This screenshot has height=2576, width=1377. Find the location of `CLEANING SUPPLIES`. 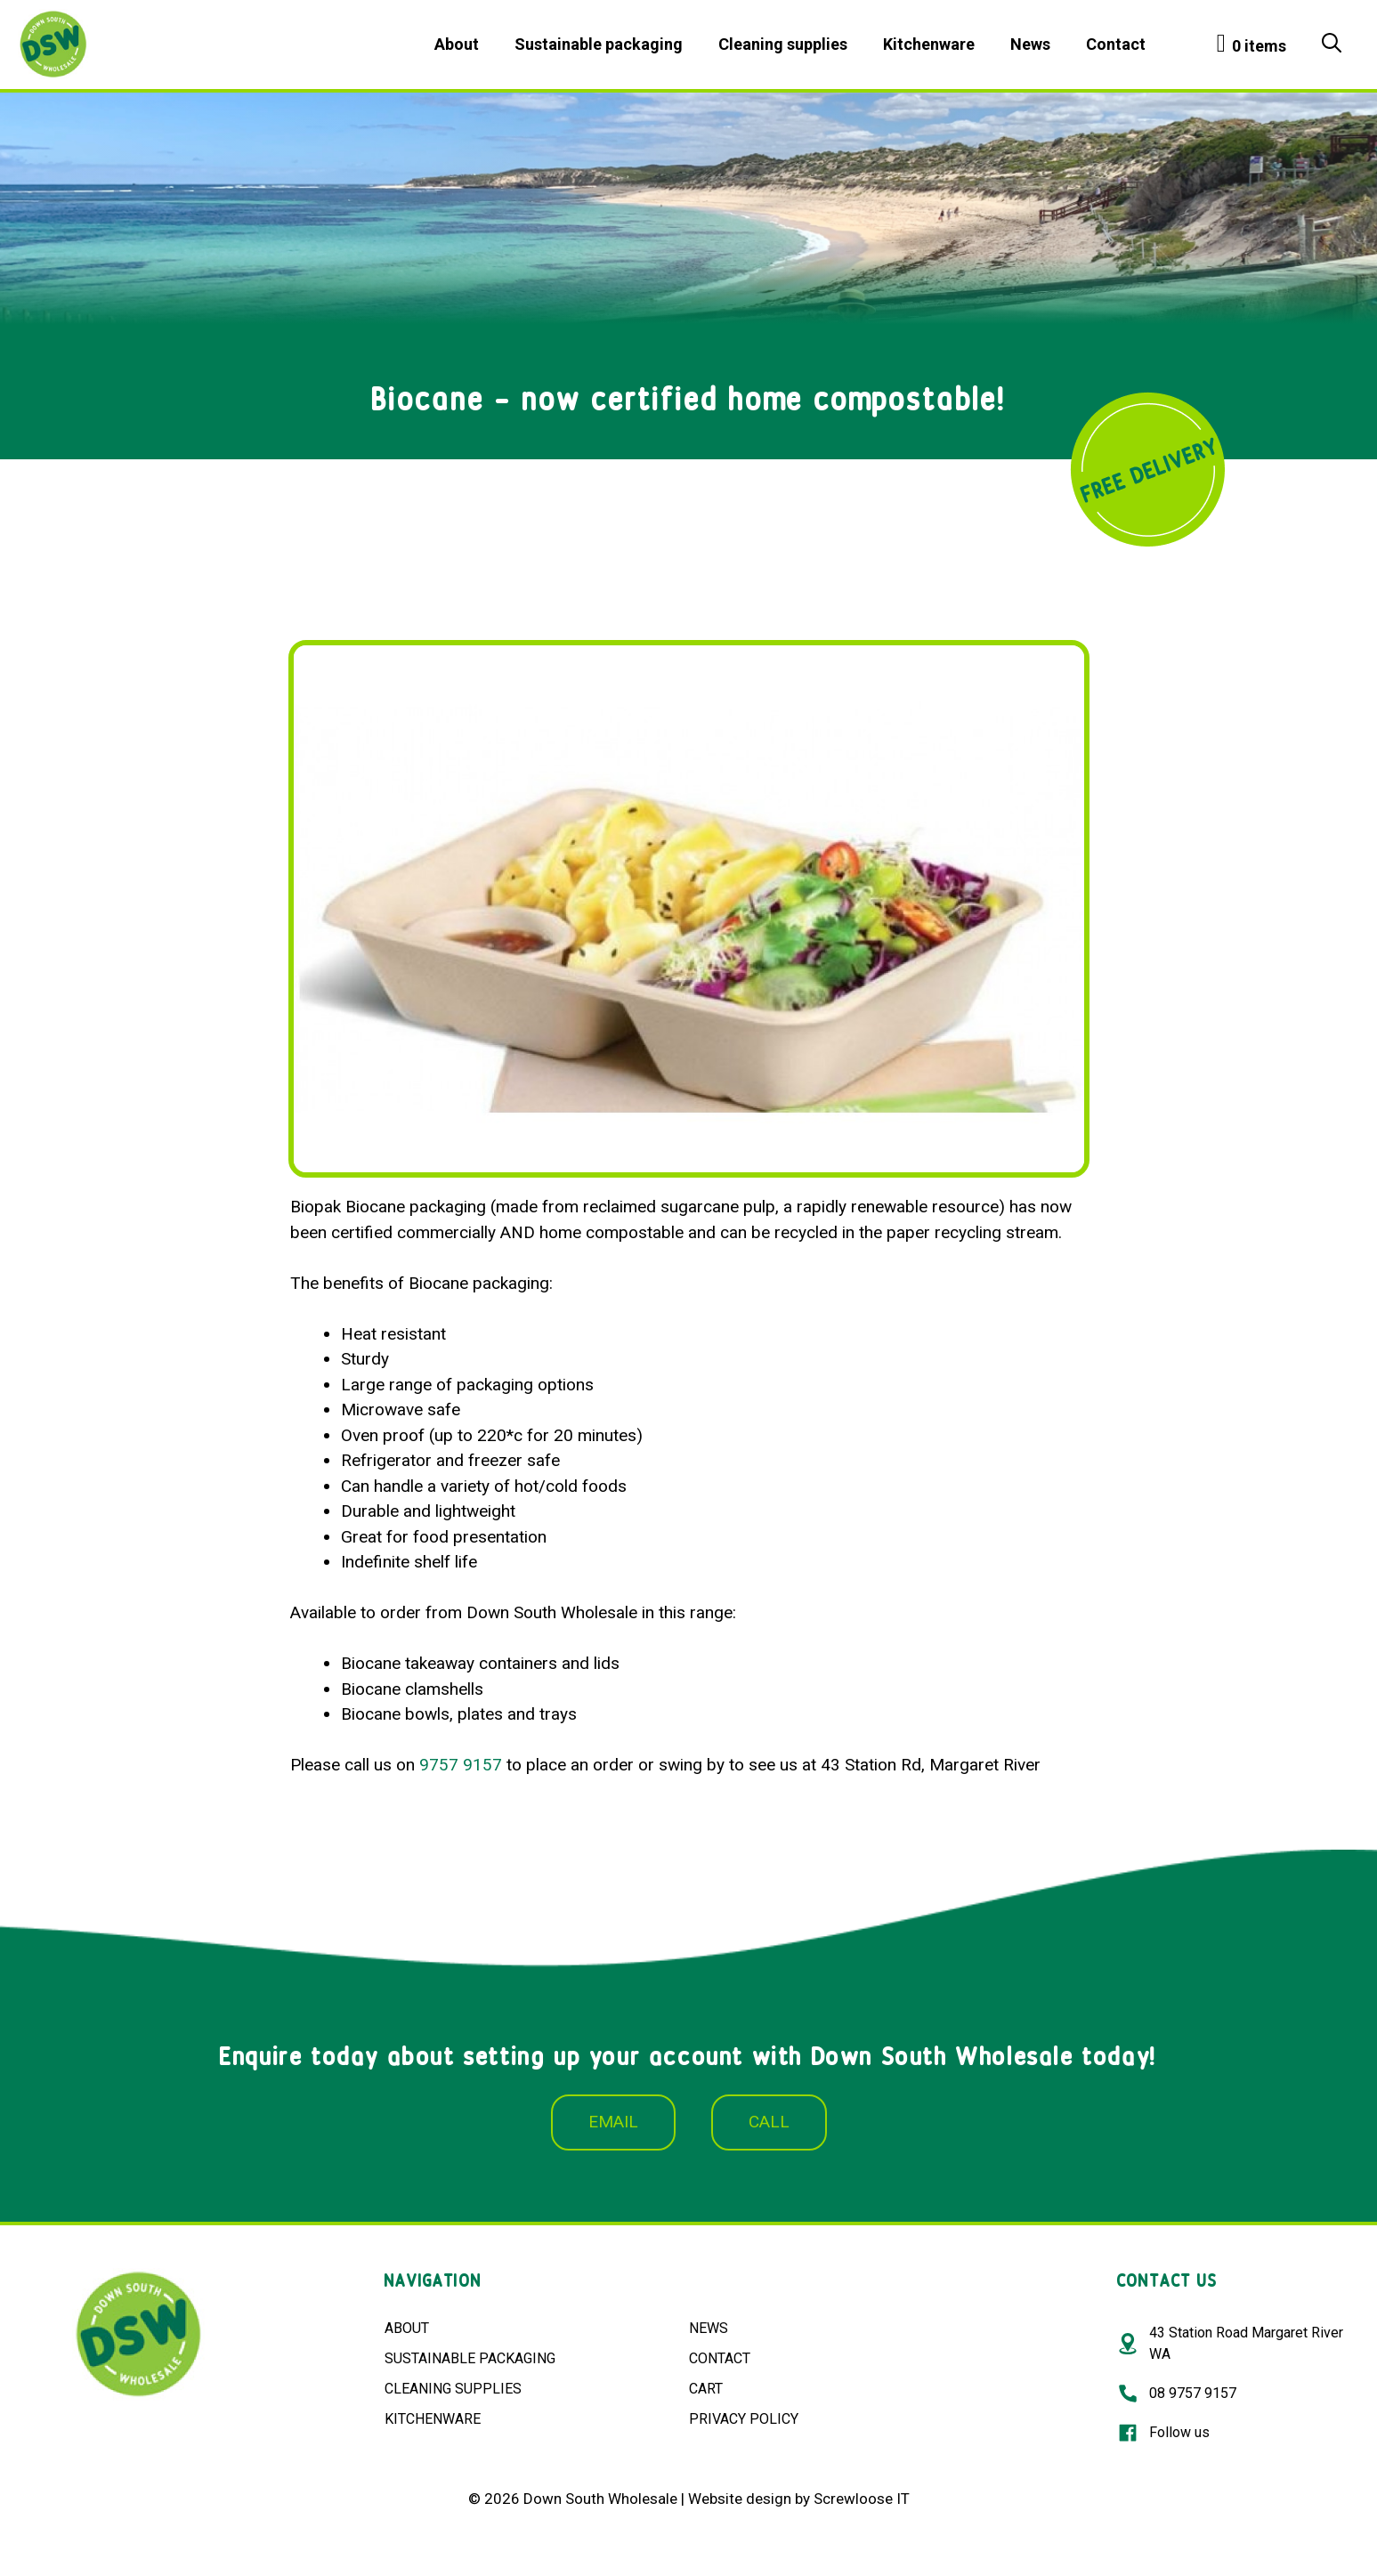

CLEANING SUPPLIES is located at coordinates (453, 2388).